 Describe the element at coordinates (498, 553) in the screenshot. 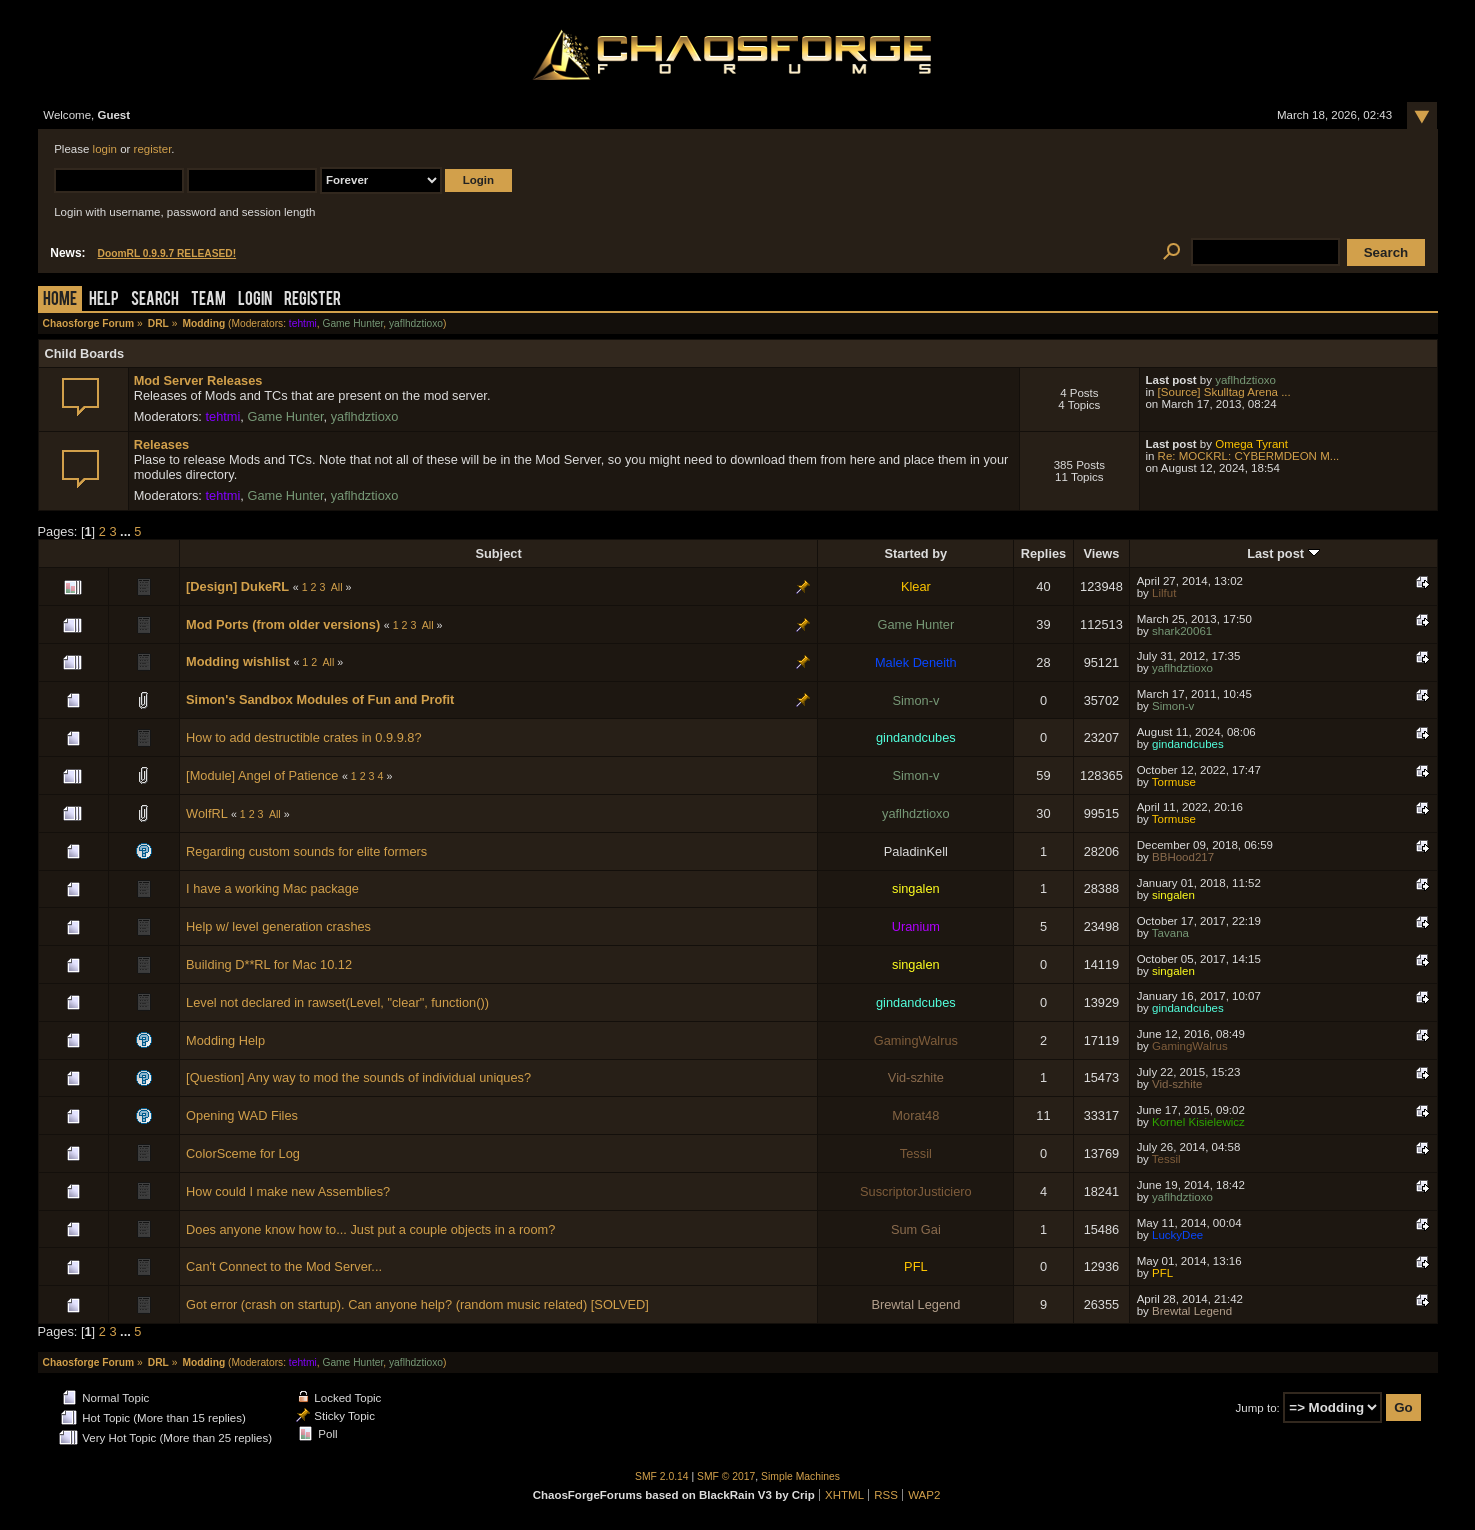

I see `Subject` at that location.